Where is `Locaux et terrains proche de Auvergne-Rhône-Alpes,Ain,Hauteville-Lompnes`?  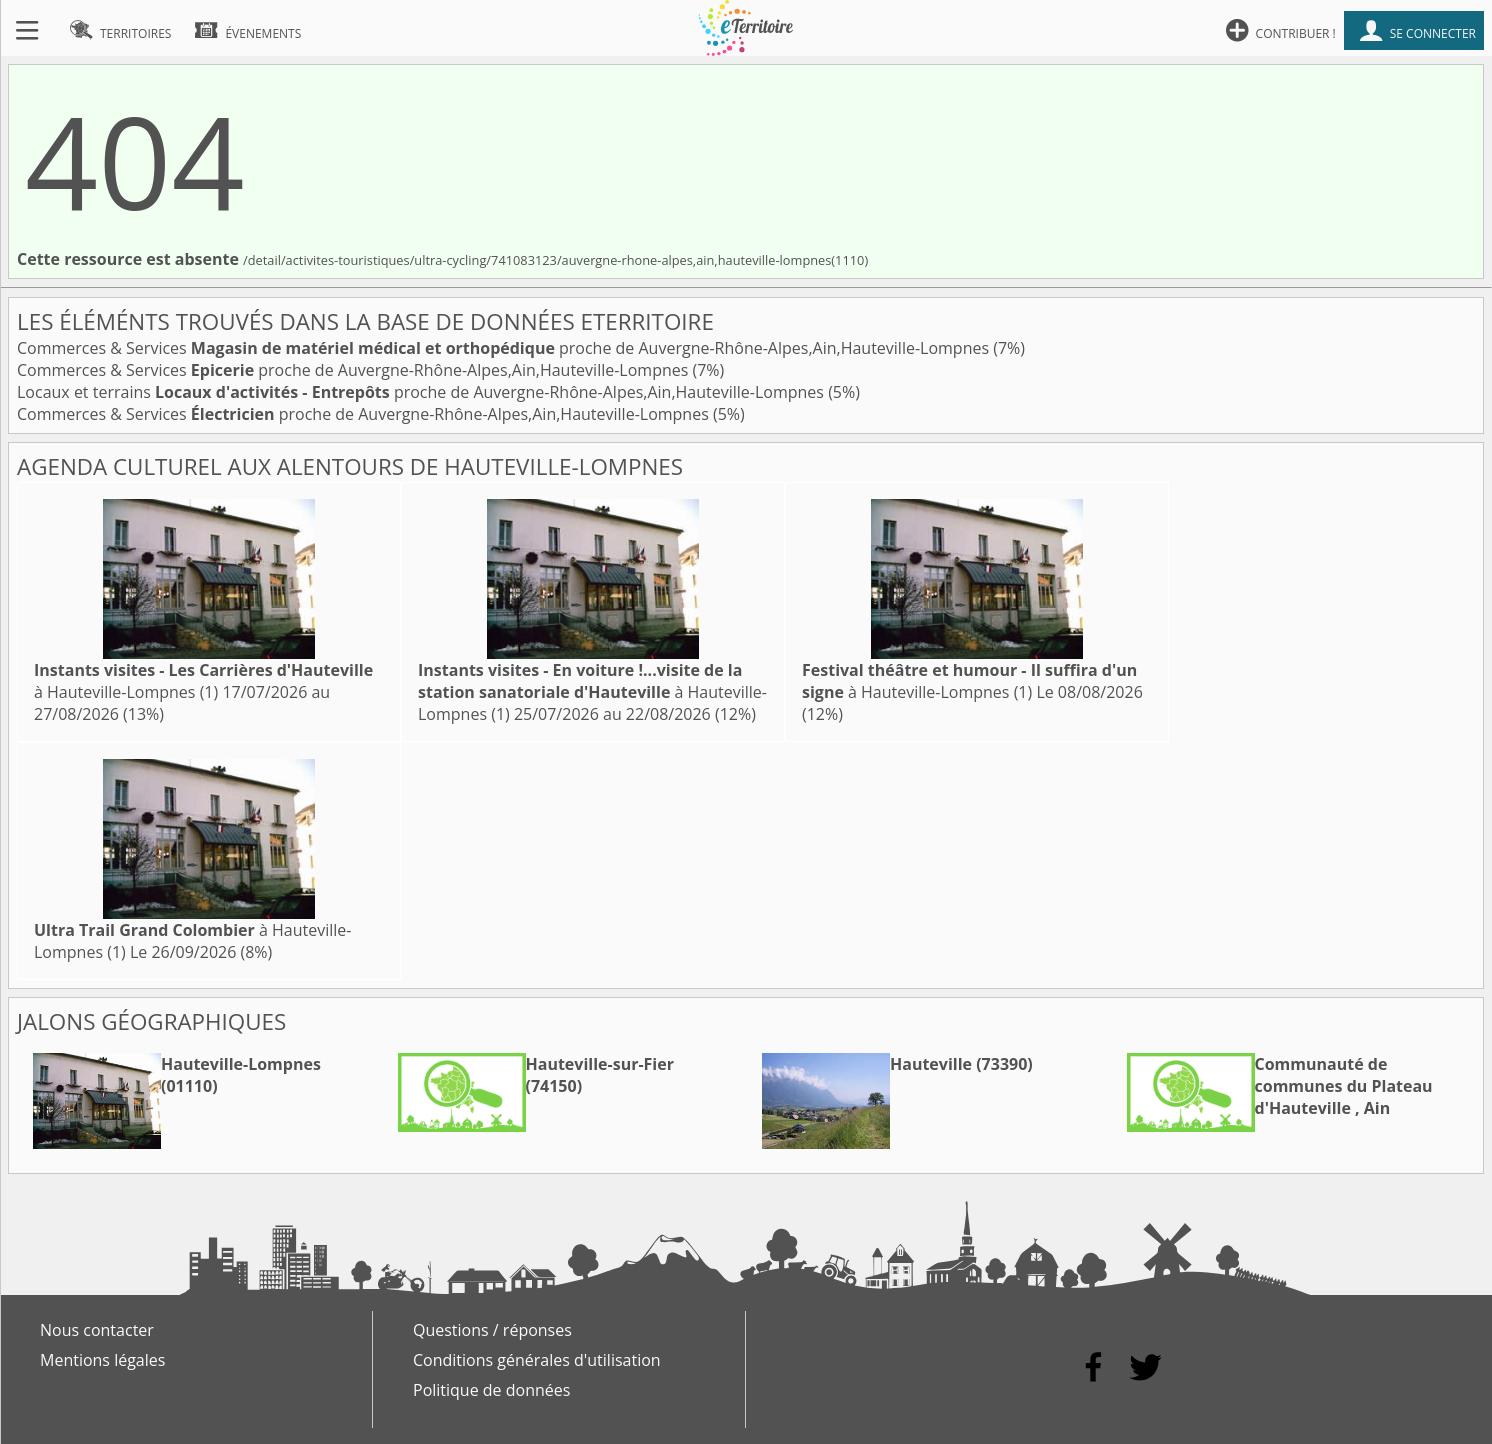
Locaux et terrains proche de Auvergne-Rhône-Alpes,Ain,Hauteville-Lompnes is located at coordinates (422, 392).